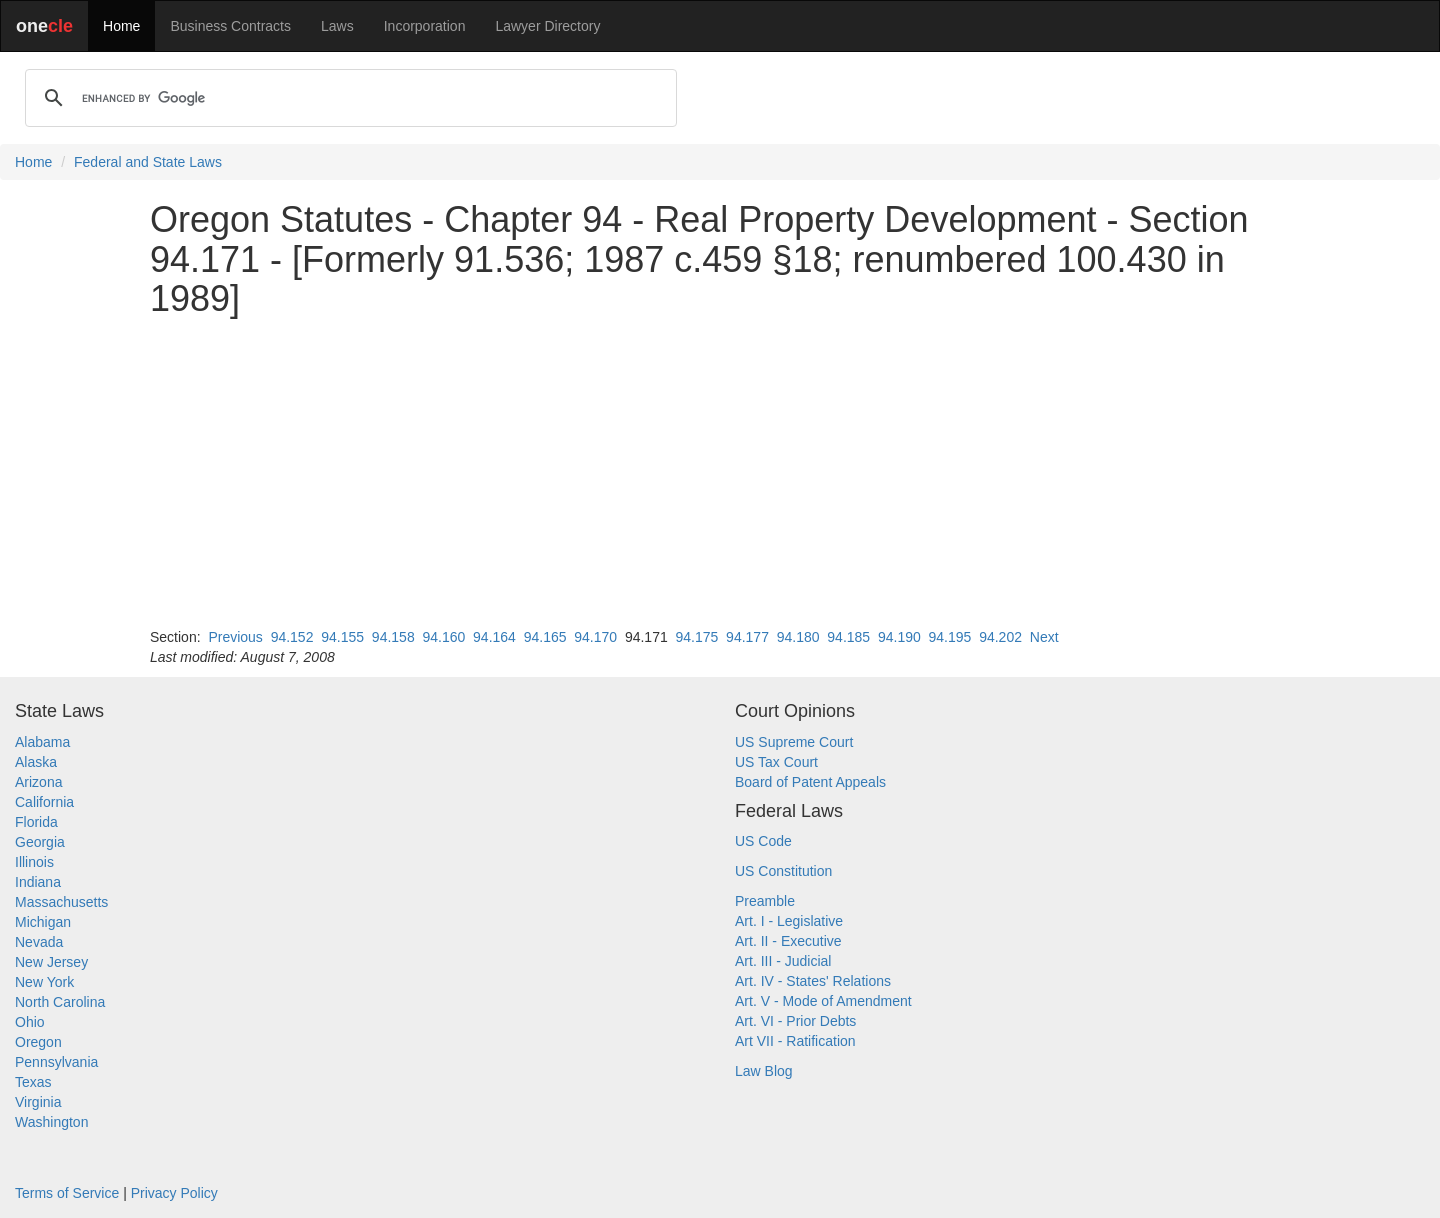 This screenshot has width=1440, height=1218. I want to click on Alaska, so click(36, 762).